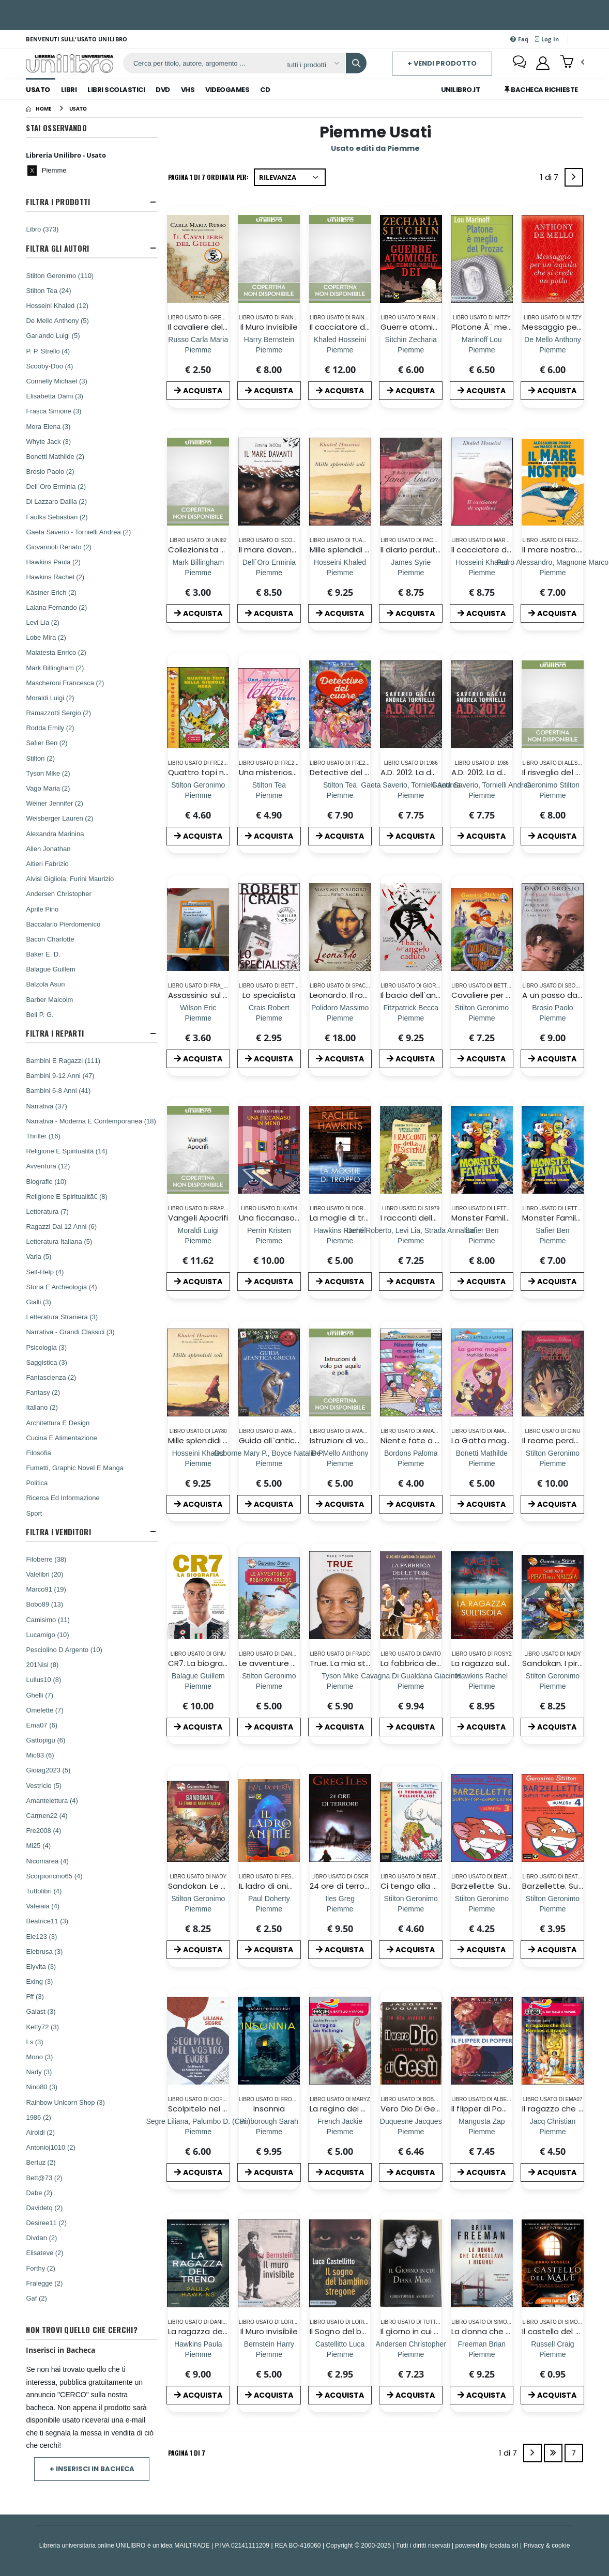 Image resolution: width=609 pixels, height=2576 pixels. Describe the element at coordinates (48, 1165) in the screenshot. I see `Avventura (12)` at that location.